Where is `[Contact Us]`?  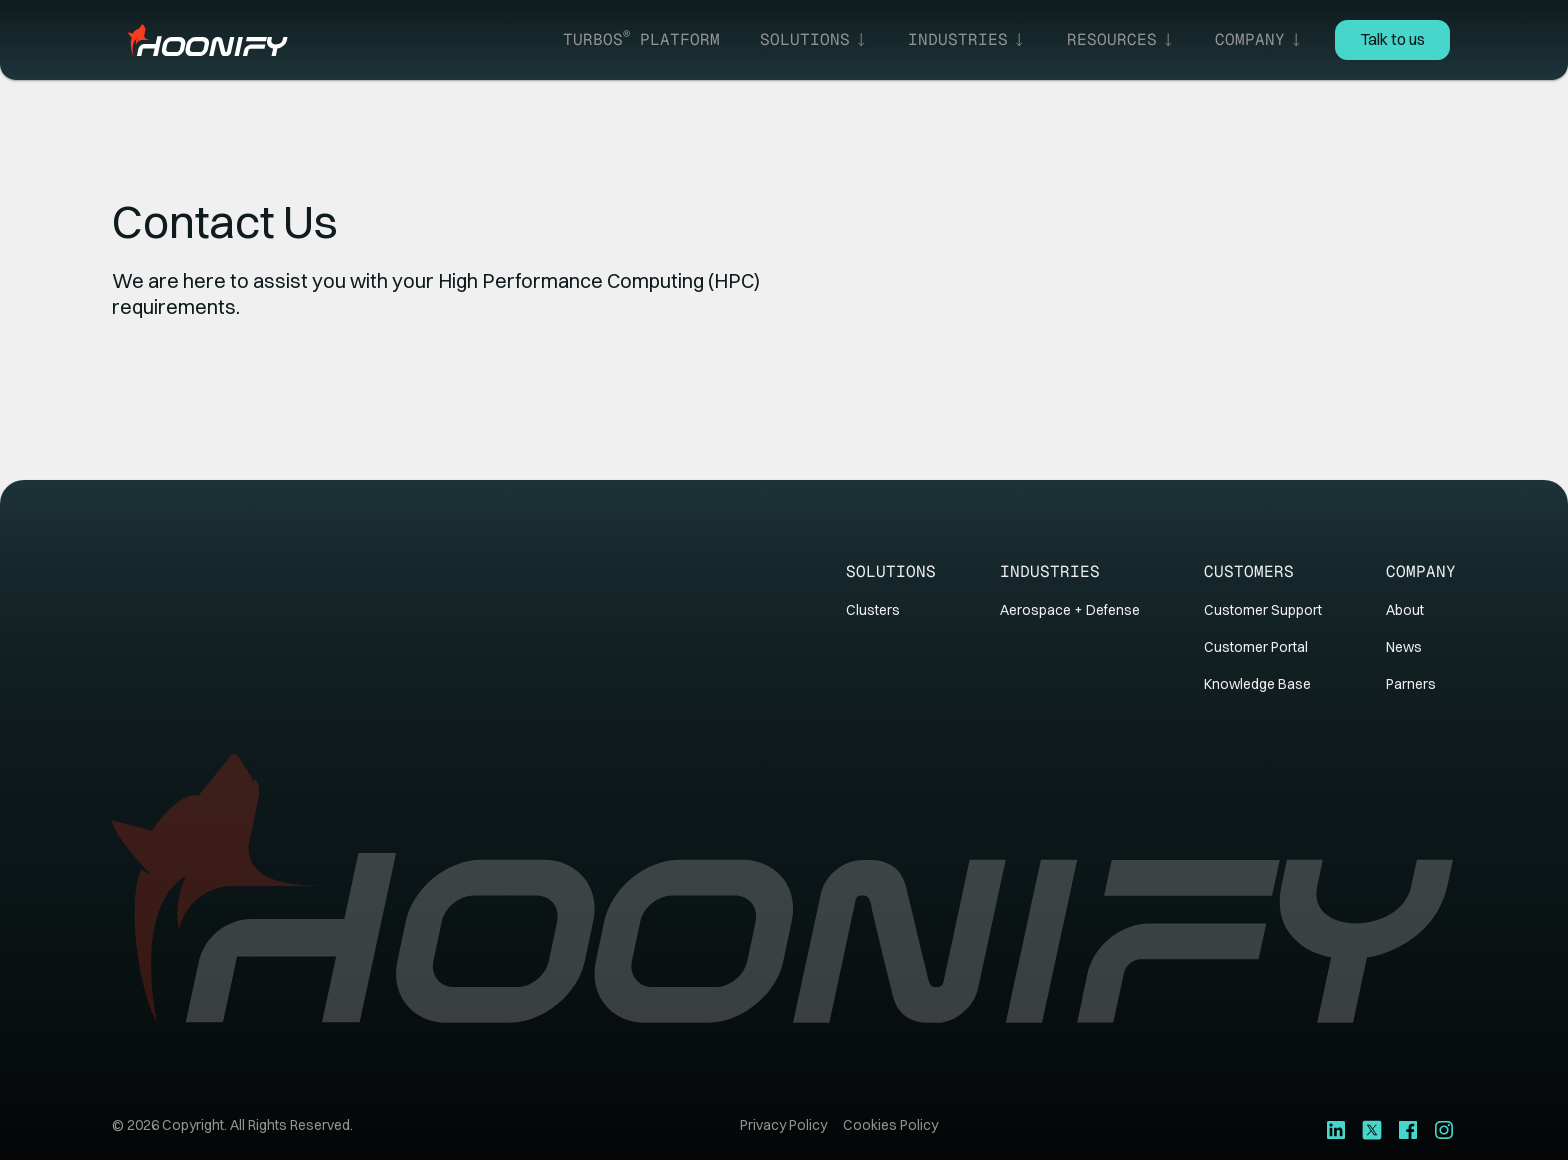 [Contact Us] is located at coordinates (1392, 40).